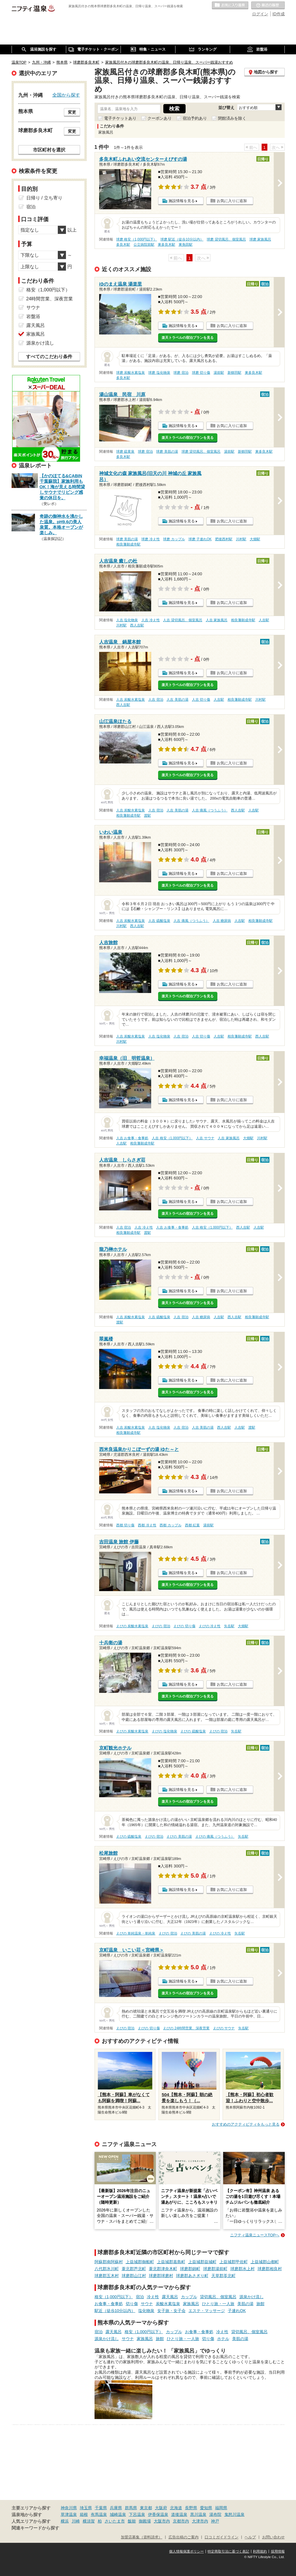 The height and width of the screenshot is (2576, 296). What do you see at coordinates (137, 2514) in the screenshot?
I see `下呂温泉` at bounding box center [137, 2514].